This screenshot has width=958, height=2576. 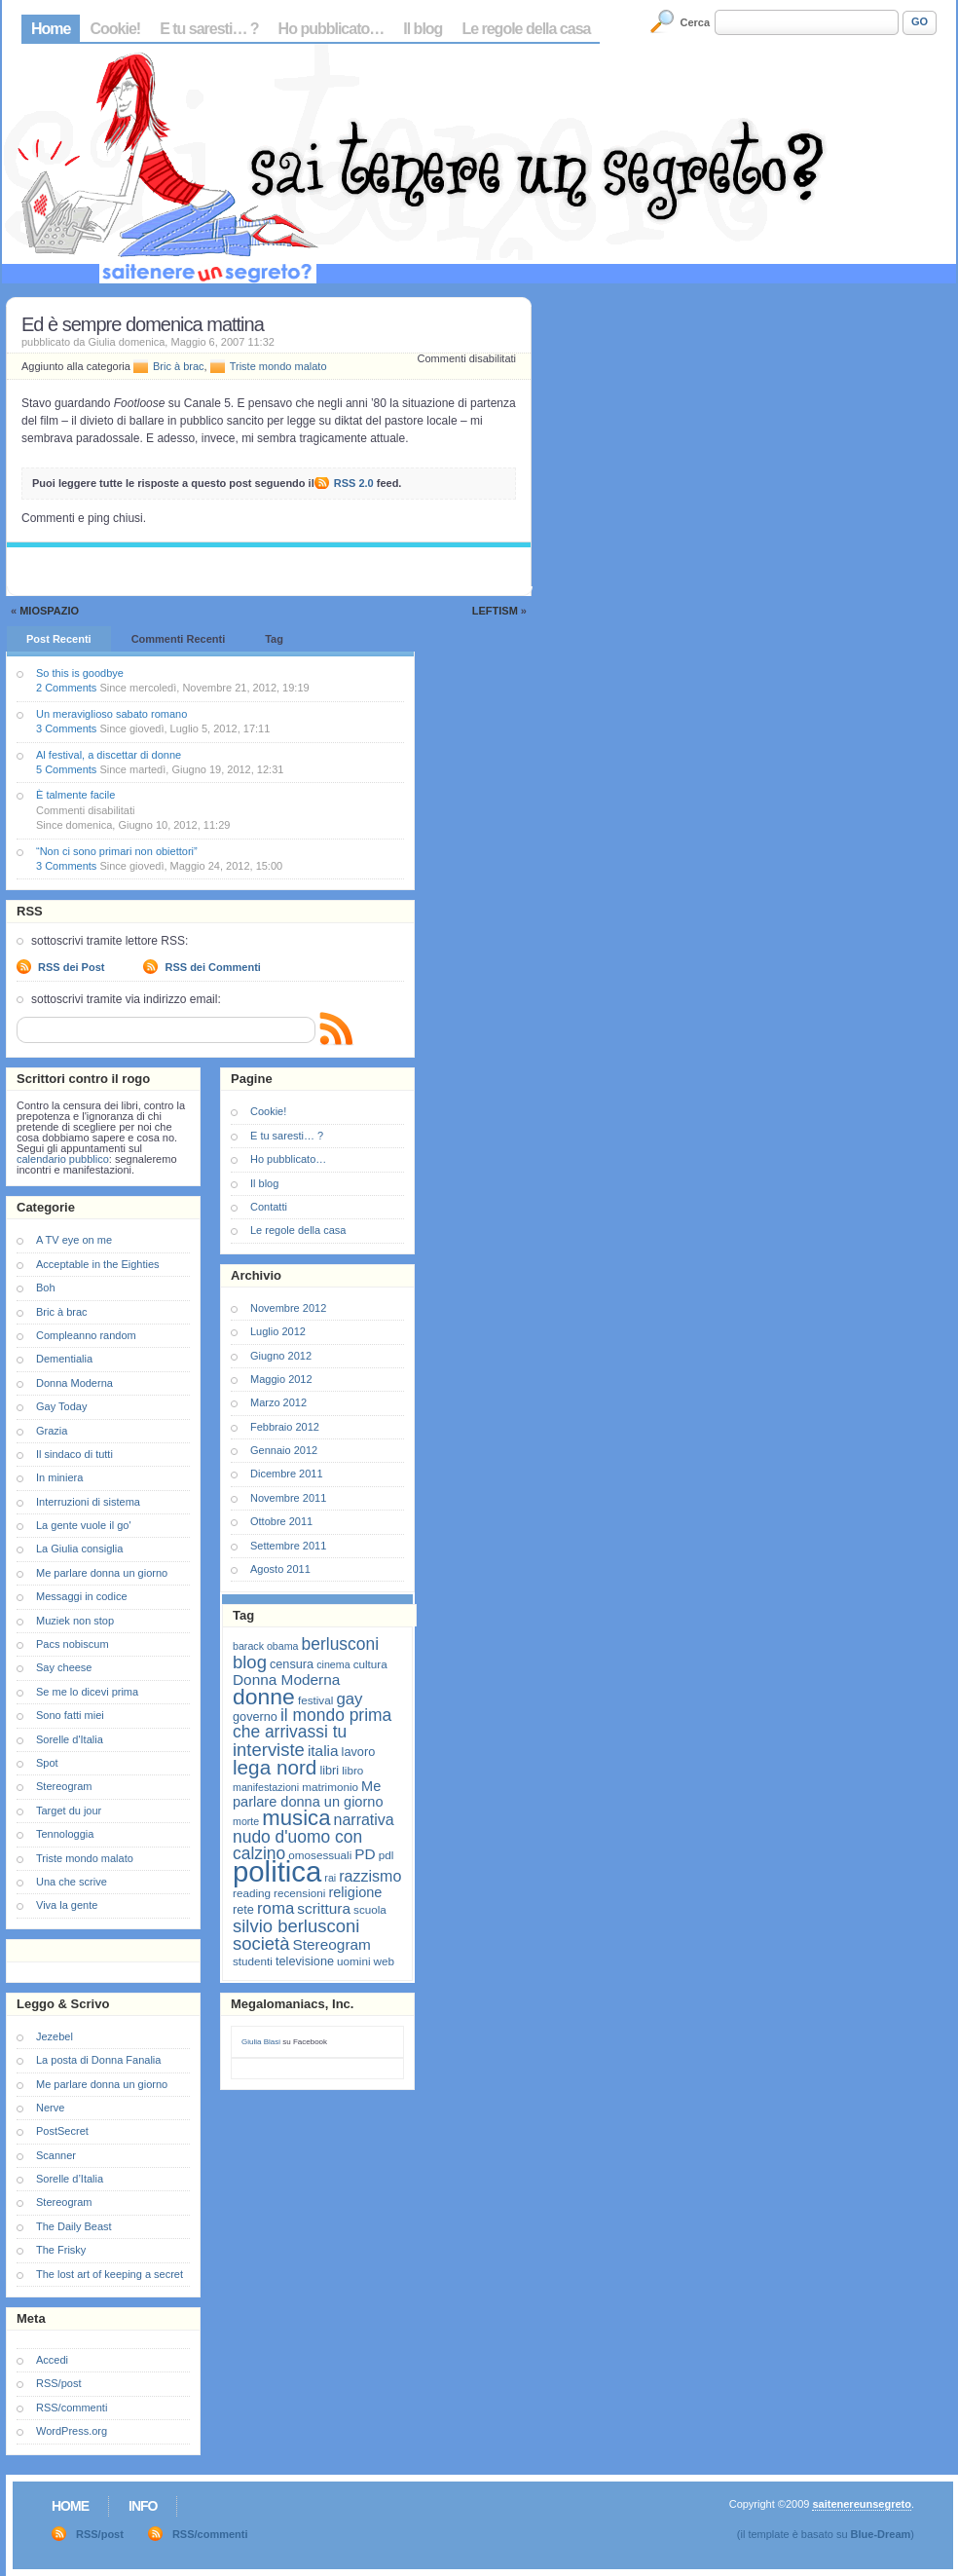 I want to click on Donna Moderna [Donna Moderna (11 elementi)], so click(x=286, y=1679).